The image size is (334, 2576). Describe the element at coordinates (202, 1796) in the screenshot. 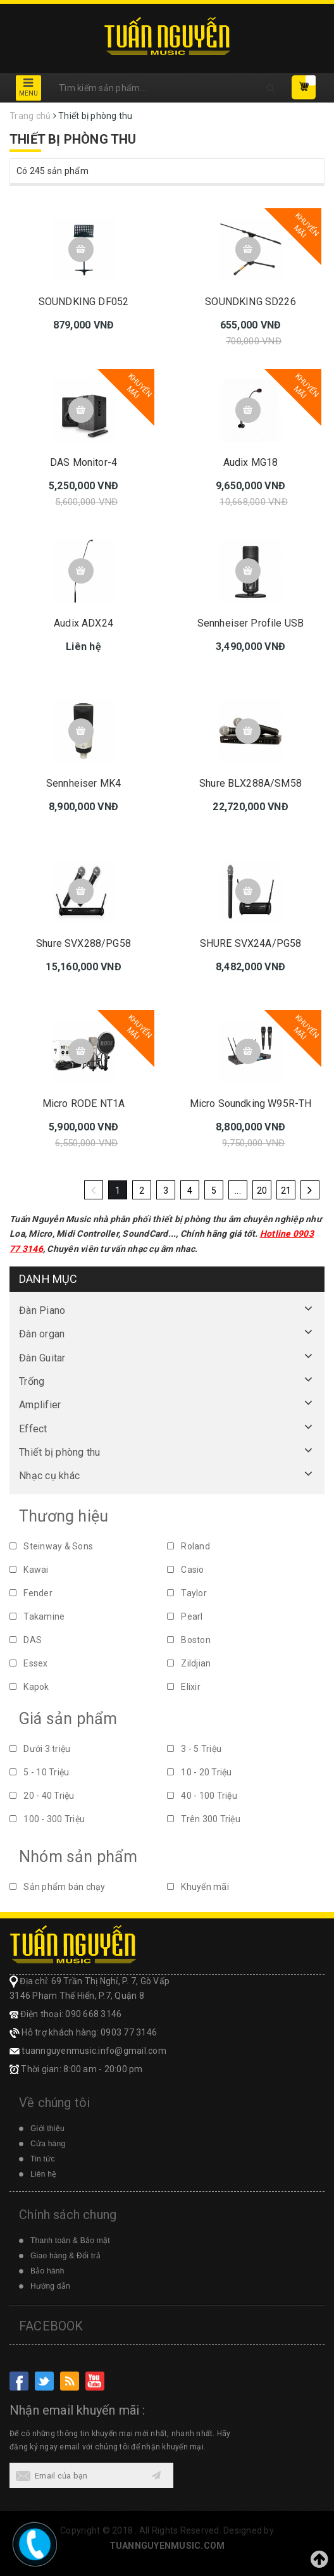

I see `40 - 100 Triệu` at that location.